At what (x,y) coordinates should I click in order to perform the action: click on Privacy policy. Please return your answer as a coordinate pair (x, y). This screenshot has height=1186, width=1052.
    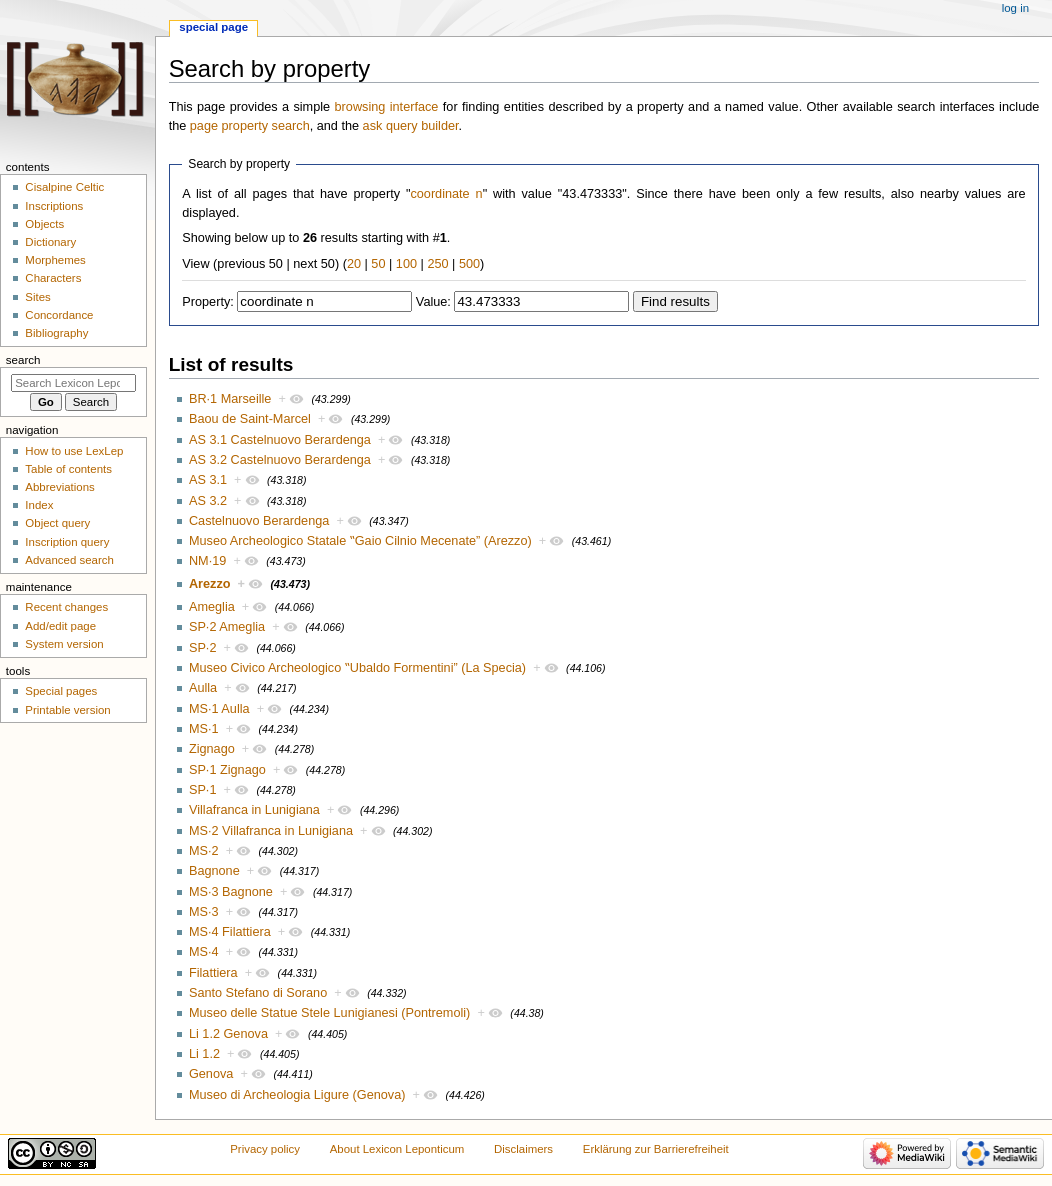
    Looking at the image, I should click on (265, 1149).